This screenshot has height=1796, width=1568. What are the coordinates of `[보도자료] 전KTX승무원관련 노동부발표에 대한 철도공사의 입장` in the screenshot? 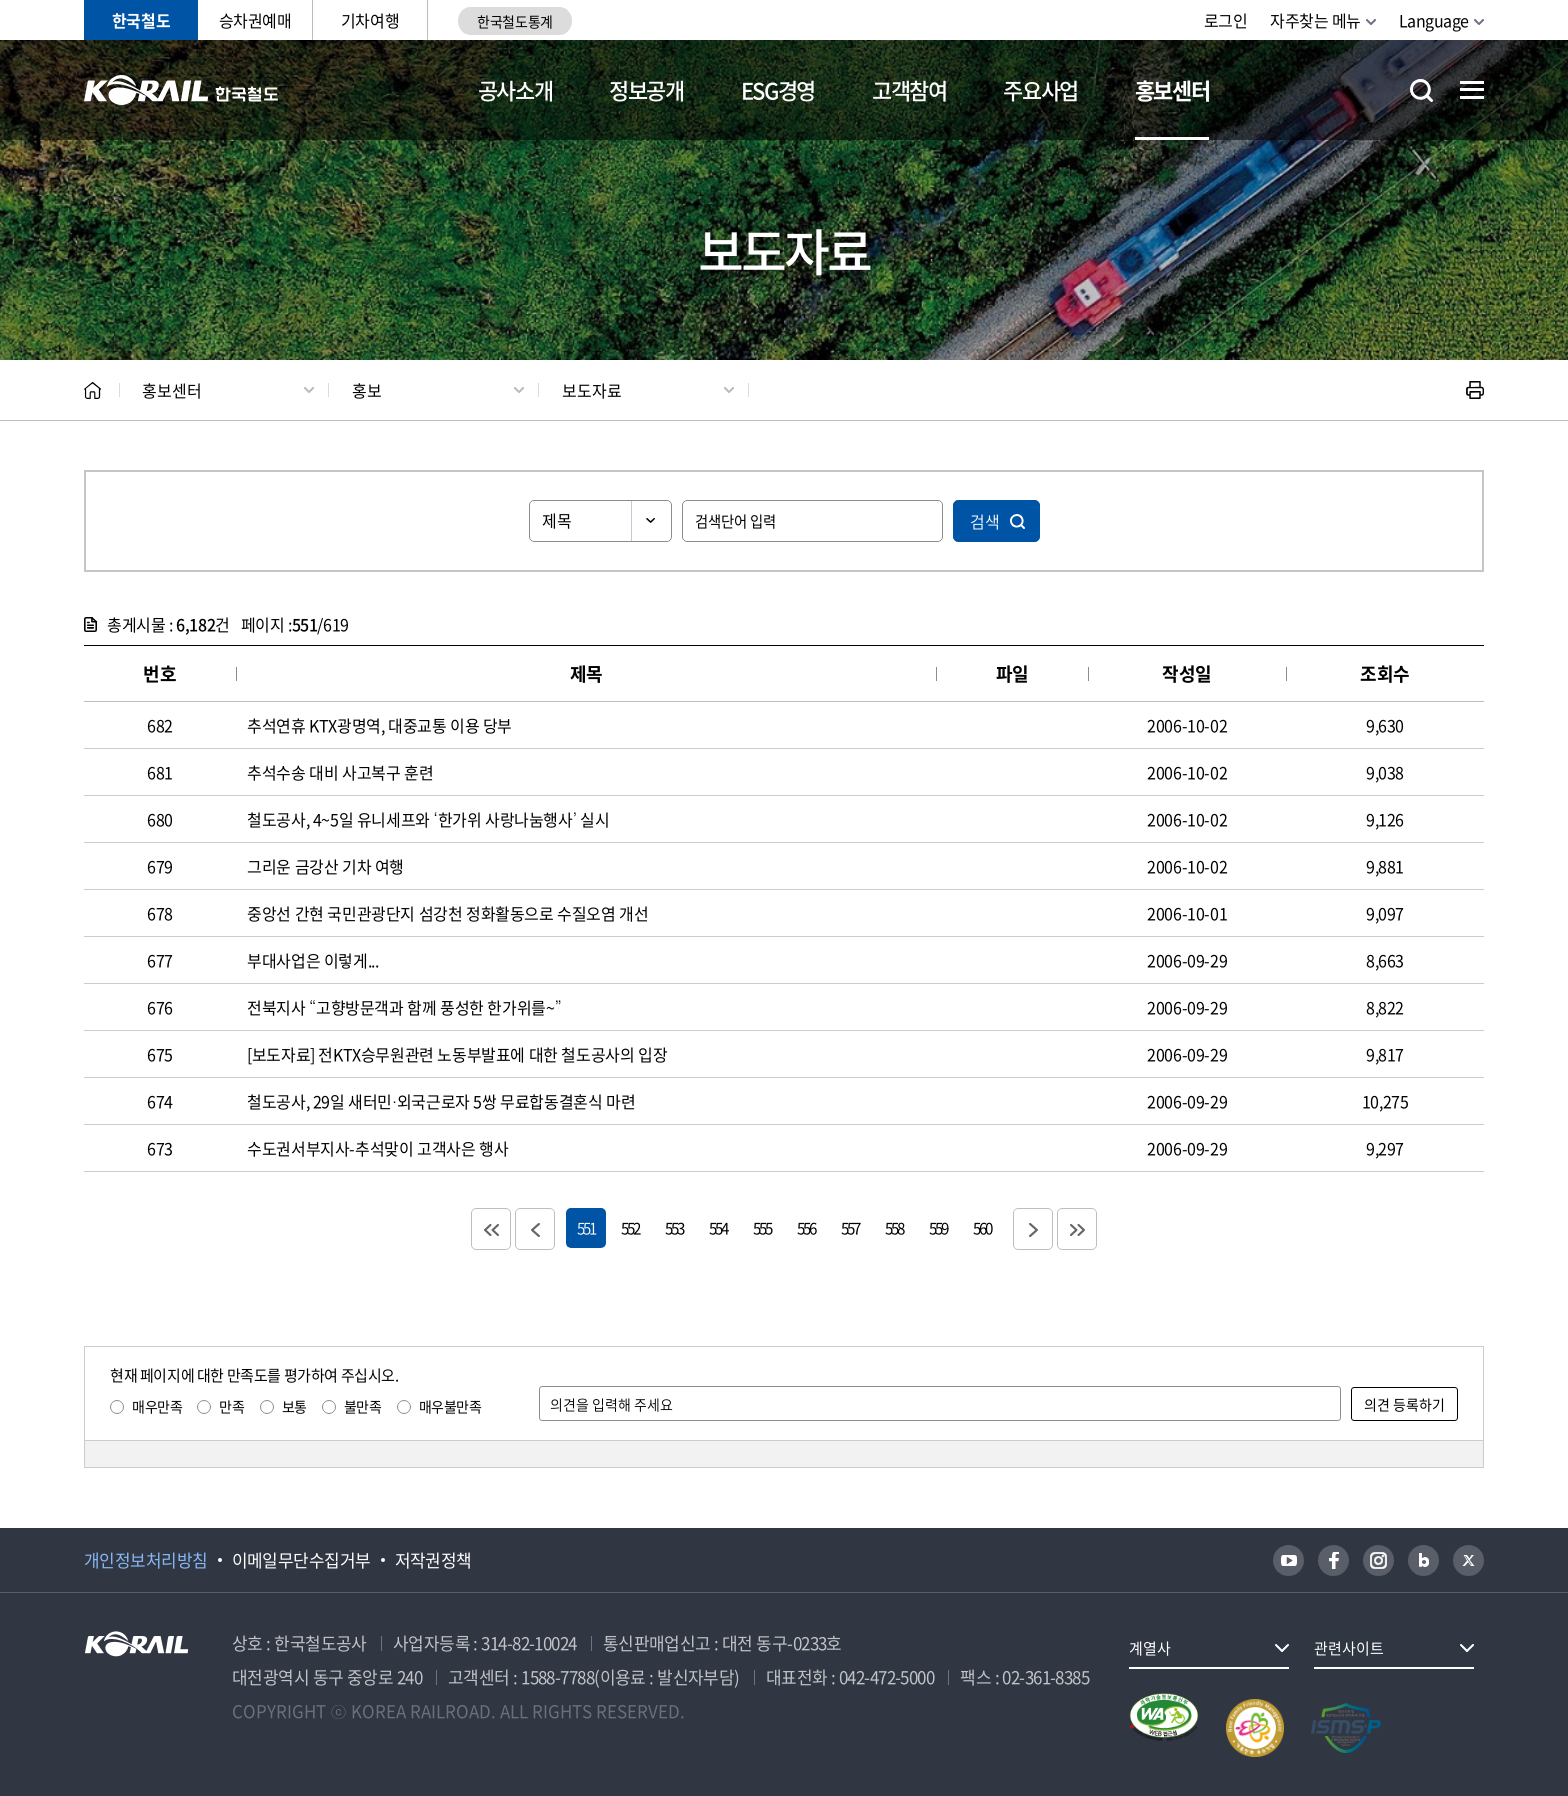 It's located at (457, 1054).